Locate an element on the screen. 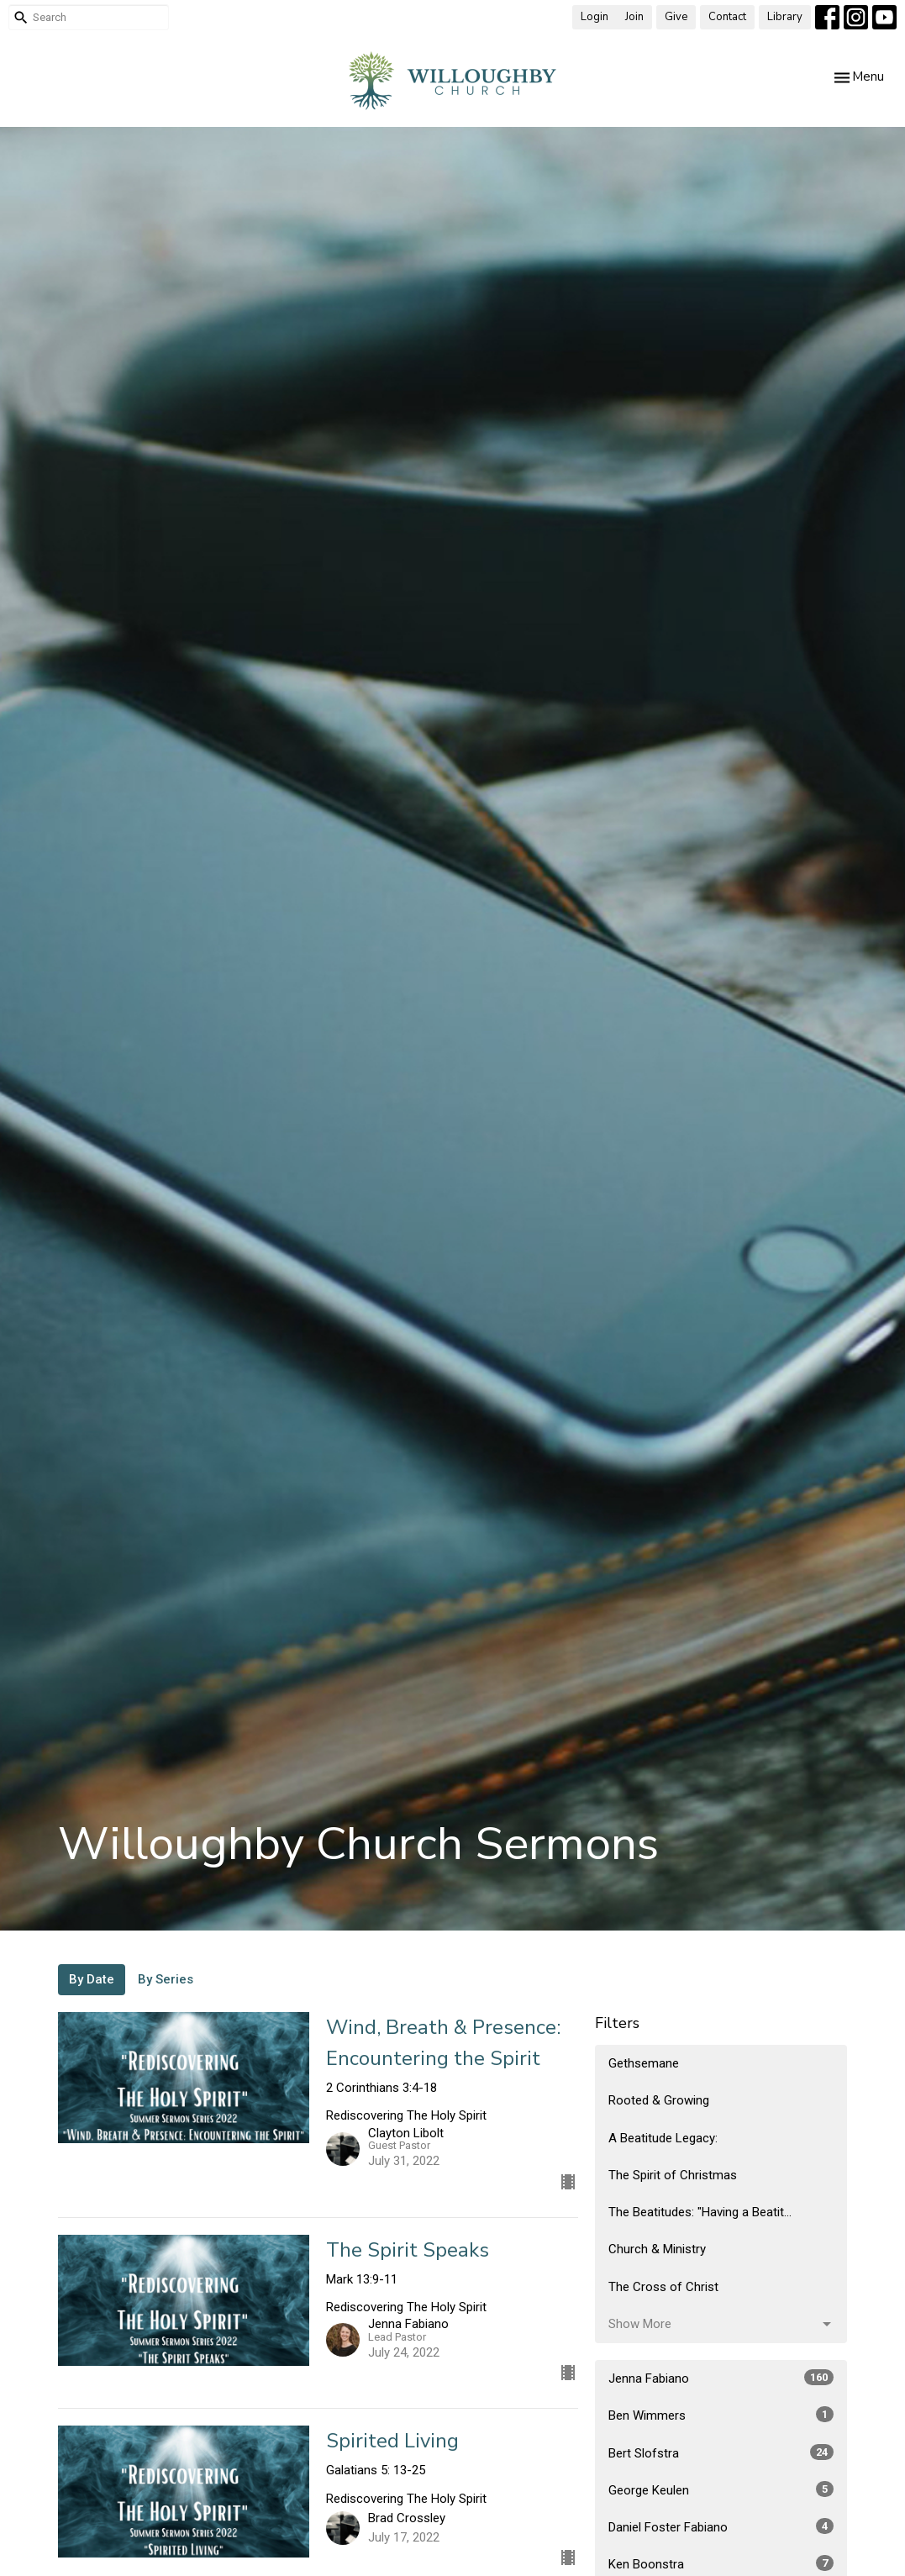 The image size is (905, 2576). Rooted & Growing is located at coordinates (658, 2100).